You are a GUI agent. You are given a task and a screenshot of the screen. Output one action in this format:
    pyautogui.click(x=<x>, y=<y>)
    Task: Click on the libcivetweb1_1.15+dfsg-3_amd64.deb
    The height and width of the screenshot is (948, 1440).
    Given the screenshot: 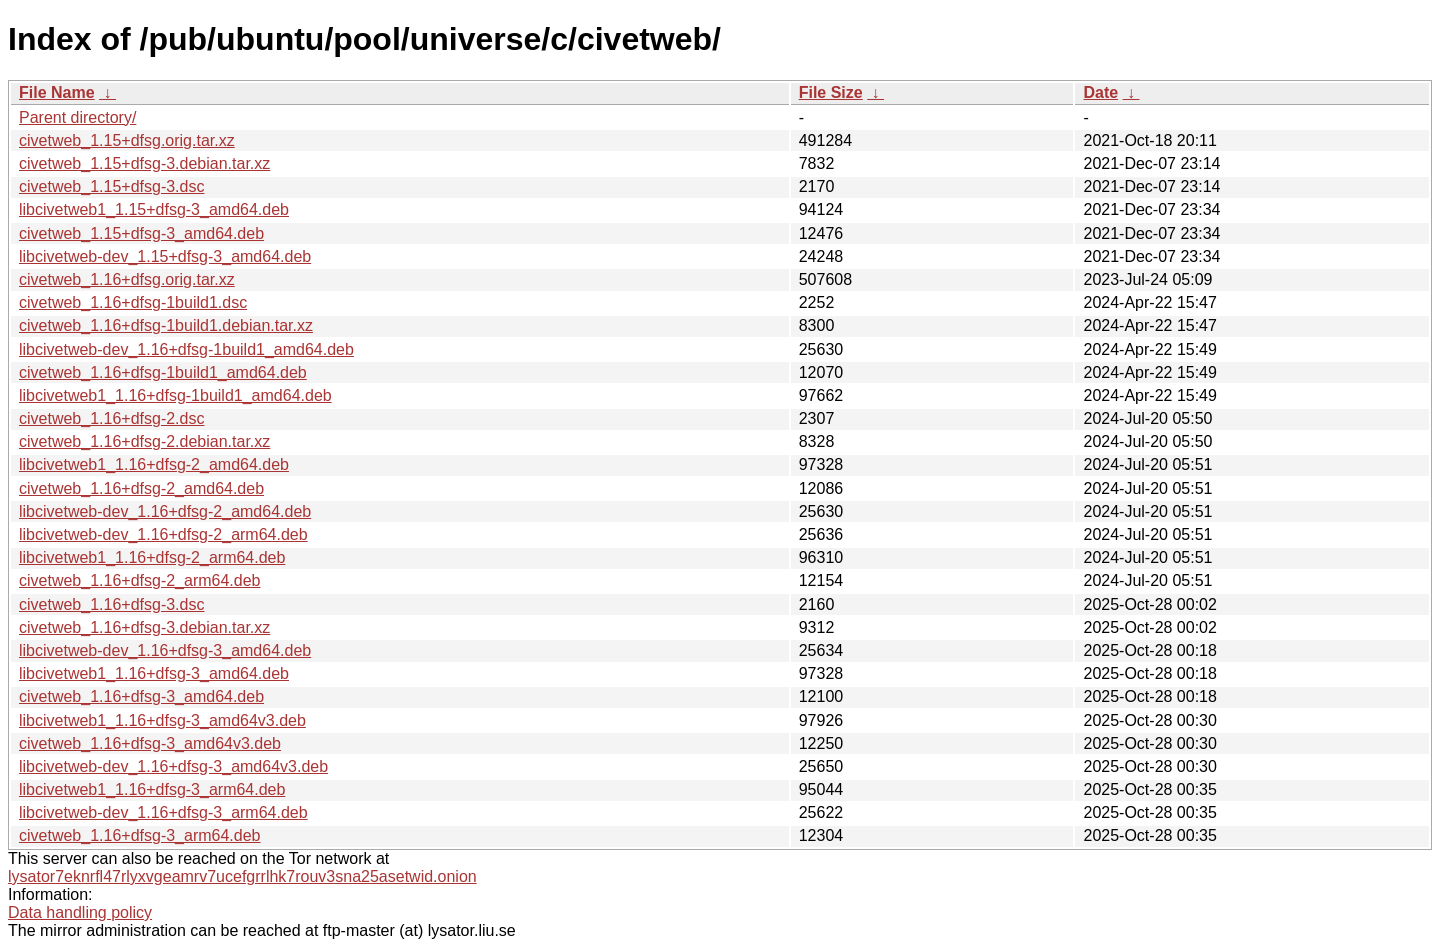 What is the action you would take?
    pyautogui.click(x=154, y=209)
    